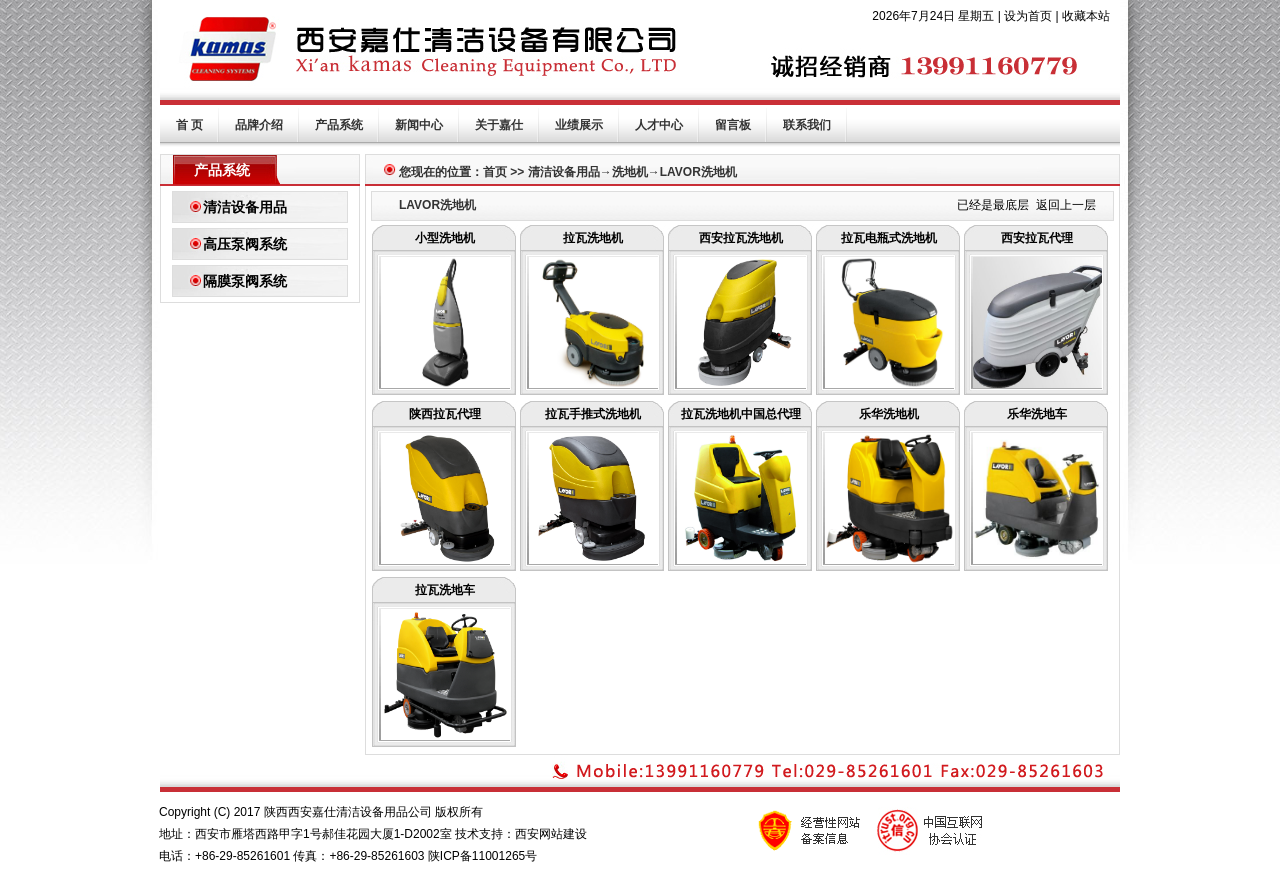 This screenshot has height=871, width=1280. Describe the element at coordinates (259, 125) in the screenshot. I see `品牌介绍` at that location.